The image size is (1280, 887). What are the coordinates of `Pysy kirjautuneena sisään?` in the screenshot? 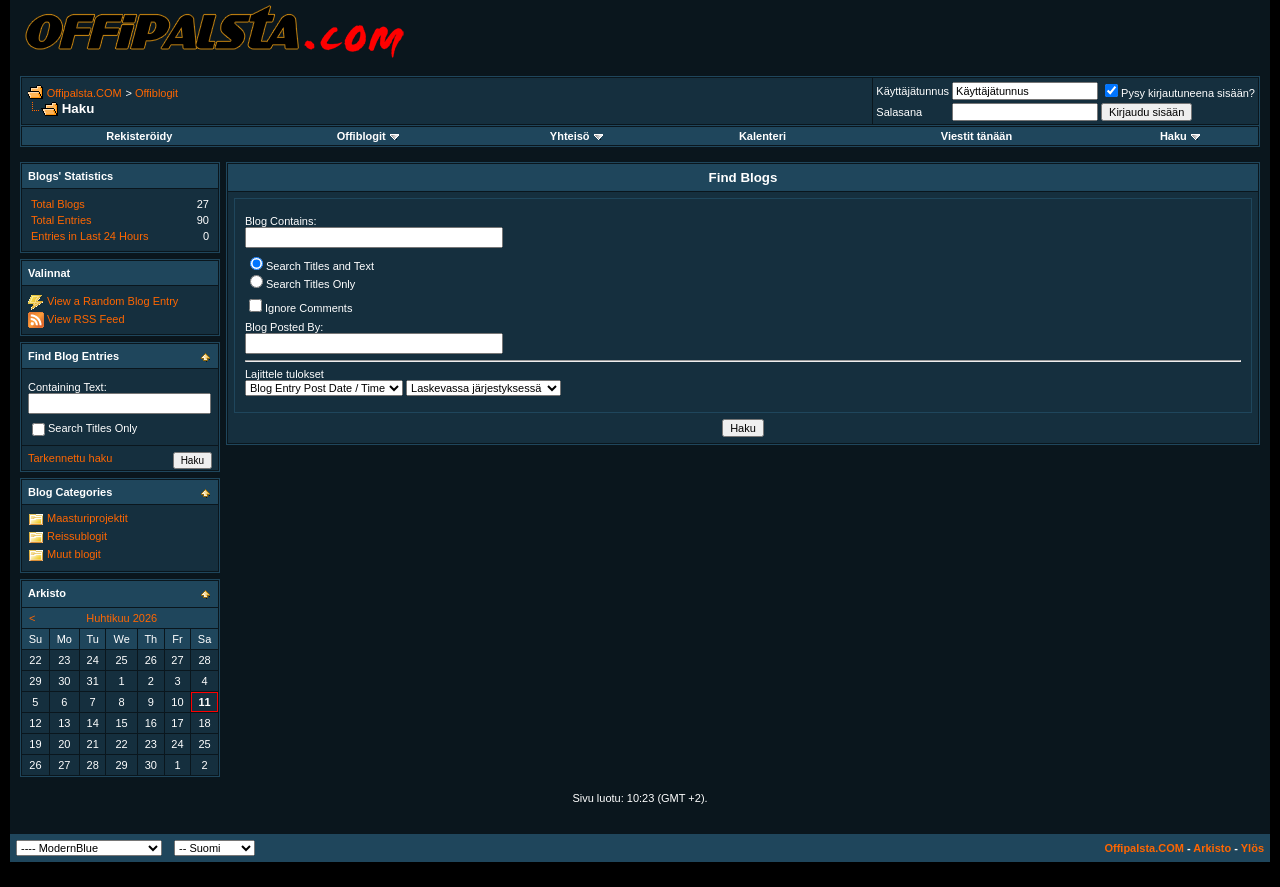 It's located at (1180, 93).